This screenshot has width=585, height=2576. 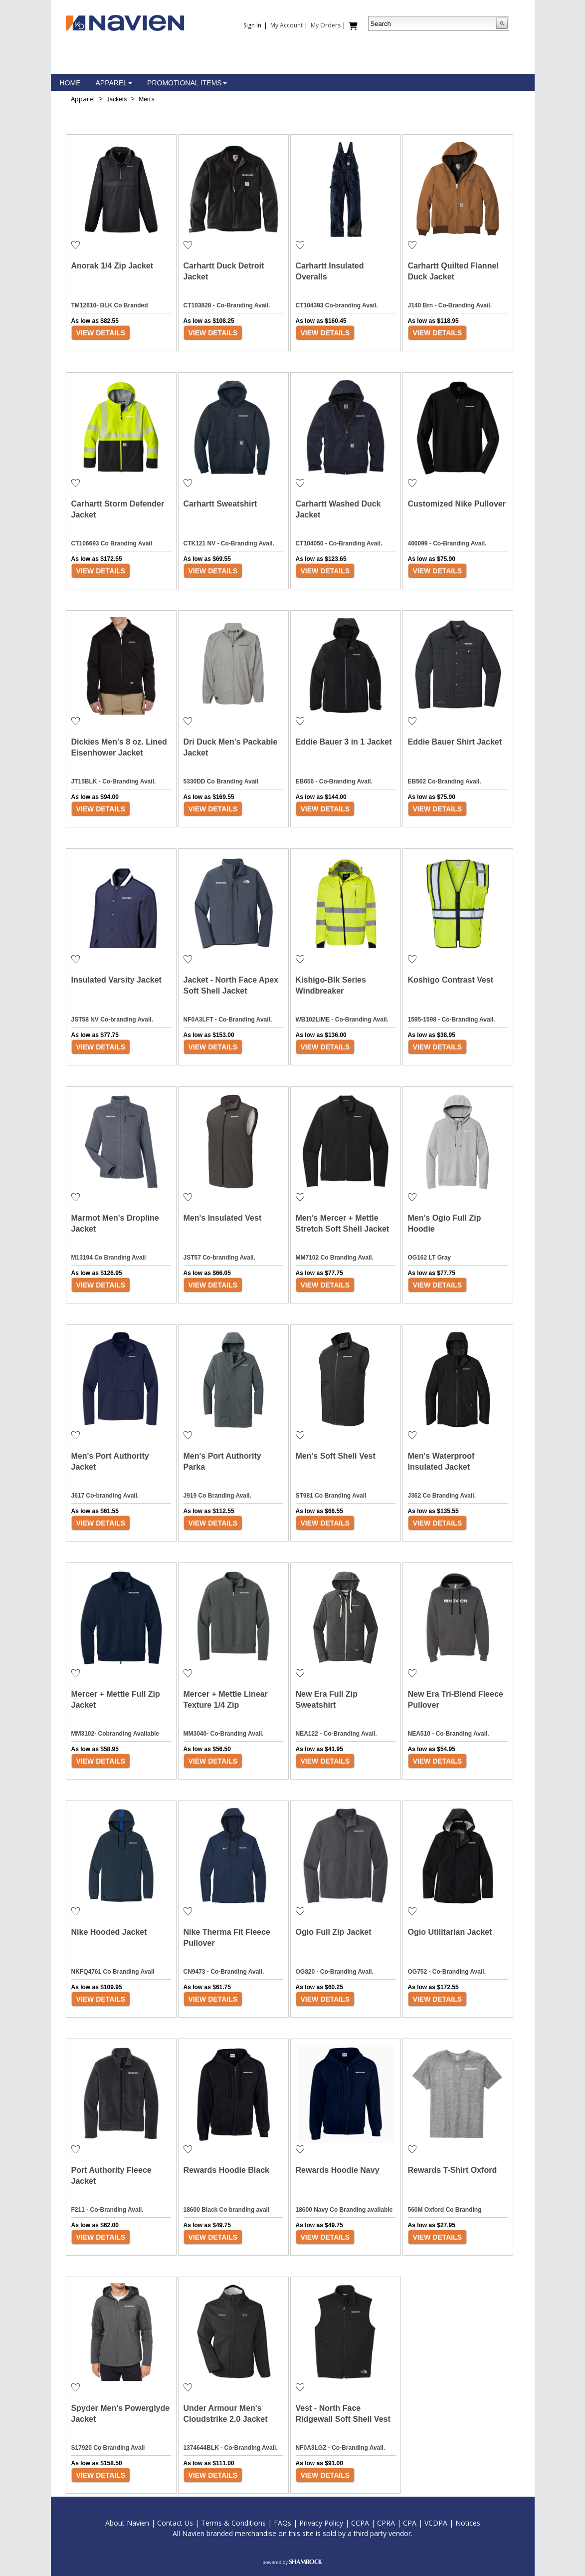 What do you see at coordinates (467, 2523) in the screenshot?
I see `Notices` at bounding box center [467, 2523].